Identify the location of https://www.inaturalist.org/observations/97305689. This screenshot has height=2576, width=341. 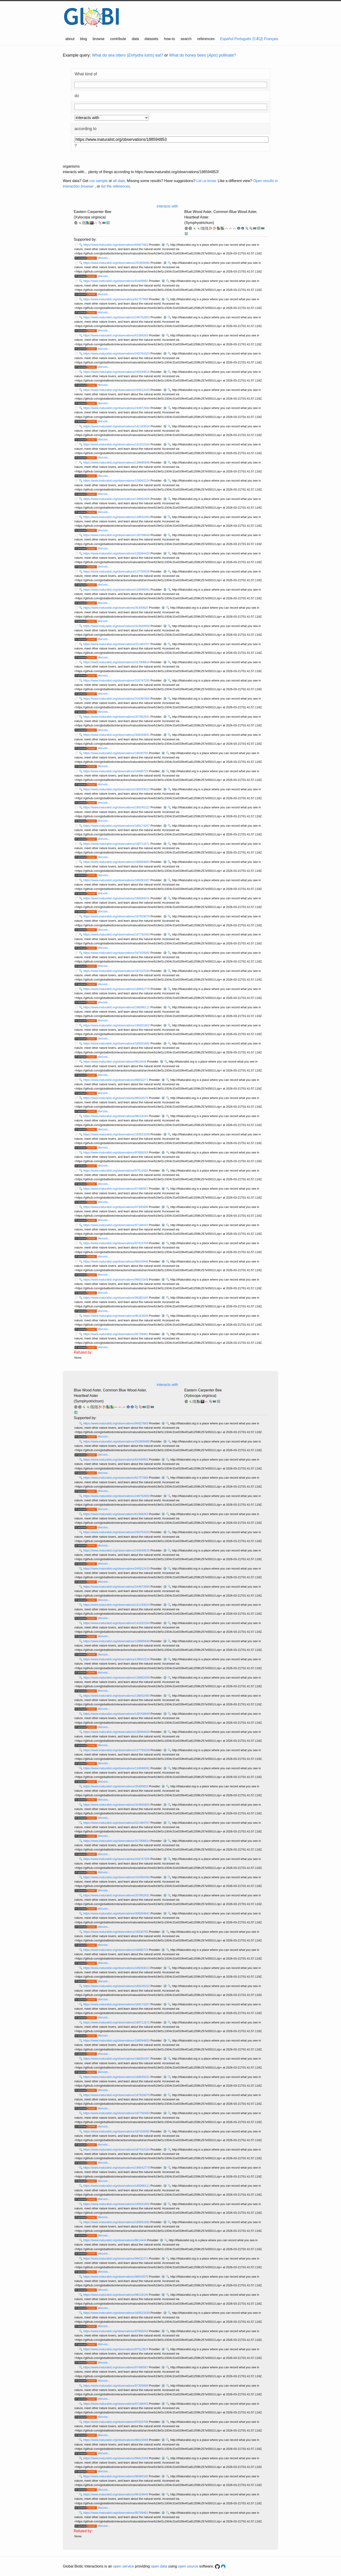
(116, 1207).